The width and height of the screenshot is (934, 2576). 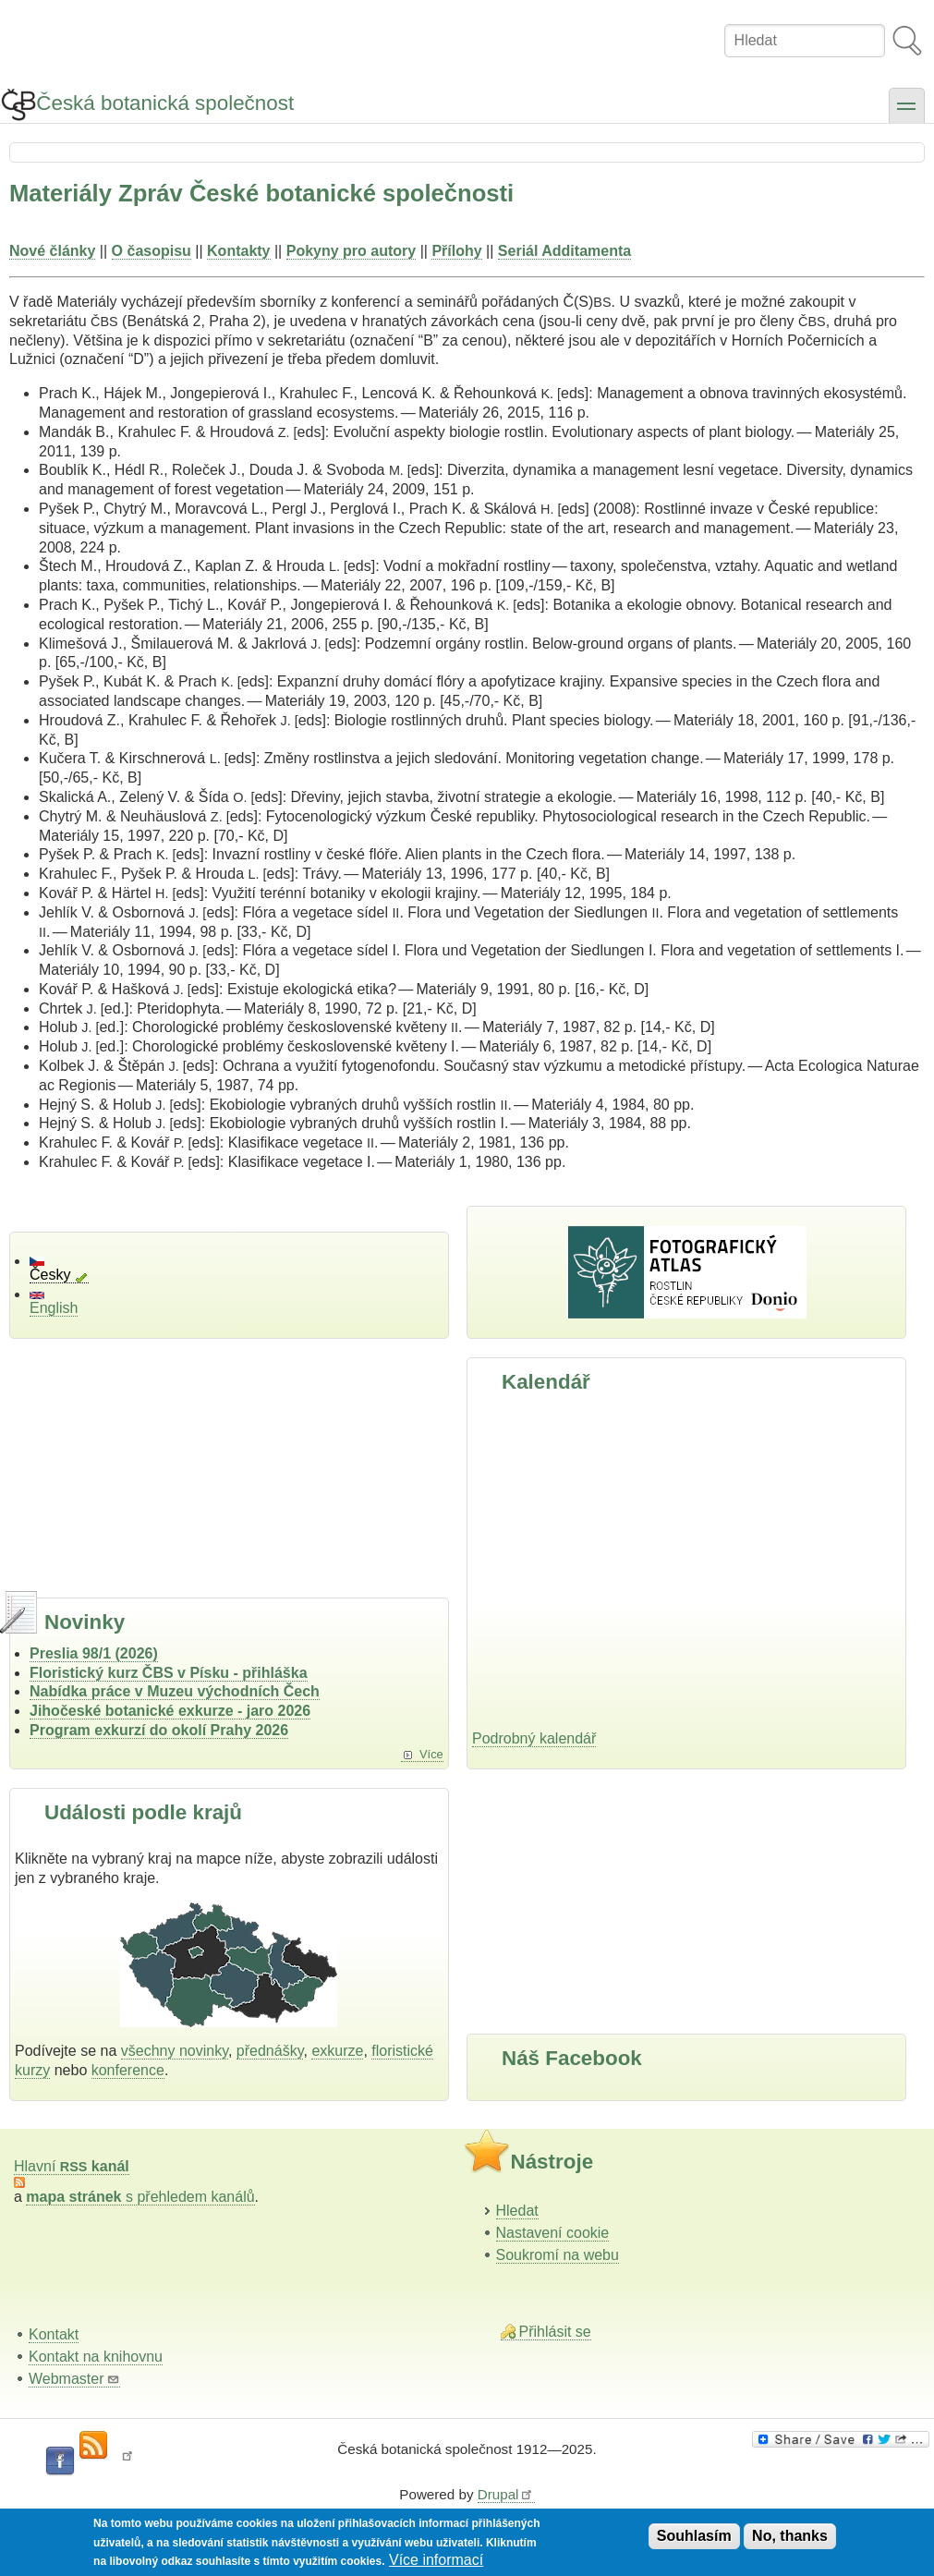 I want to click on Kontakty, so click(x=238, y=251).